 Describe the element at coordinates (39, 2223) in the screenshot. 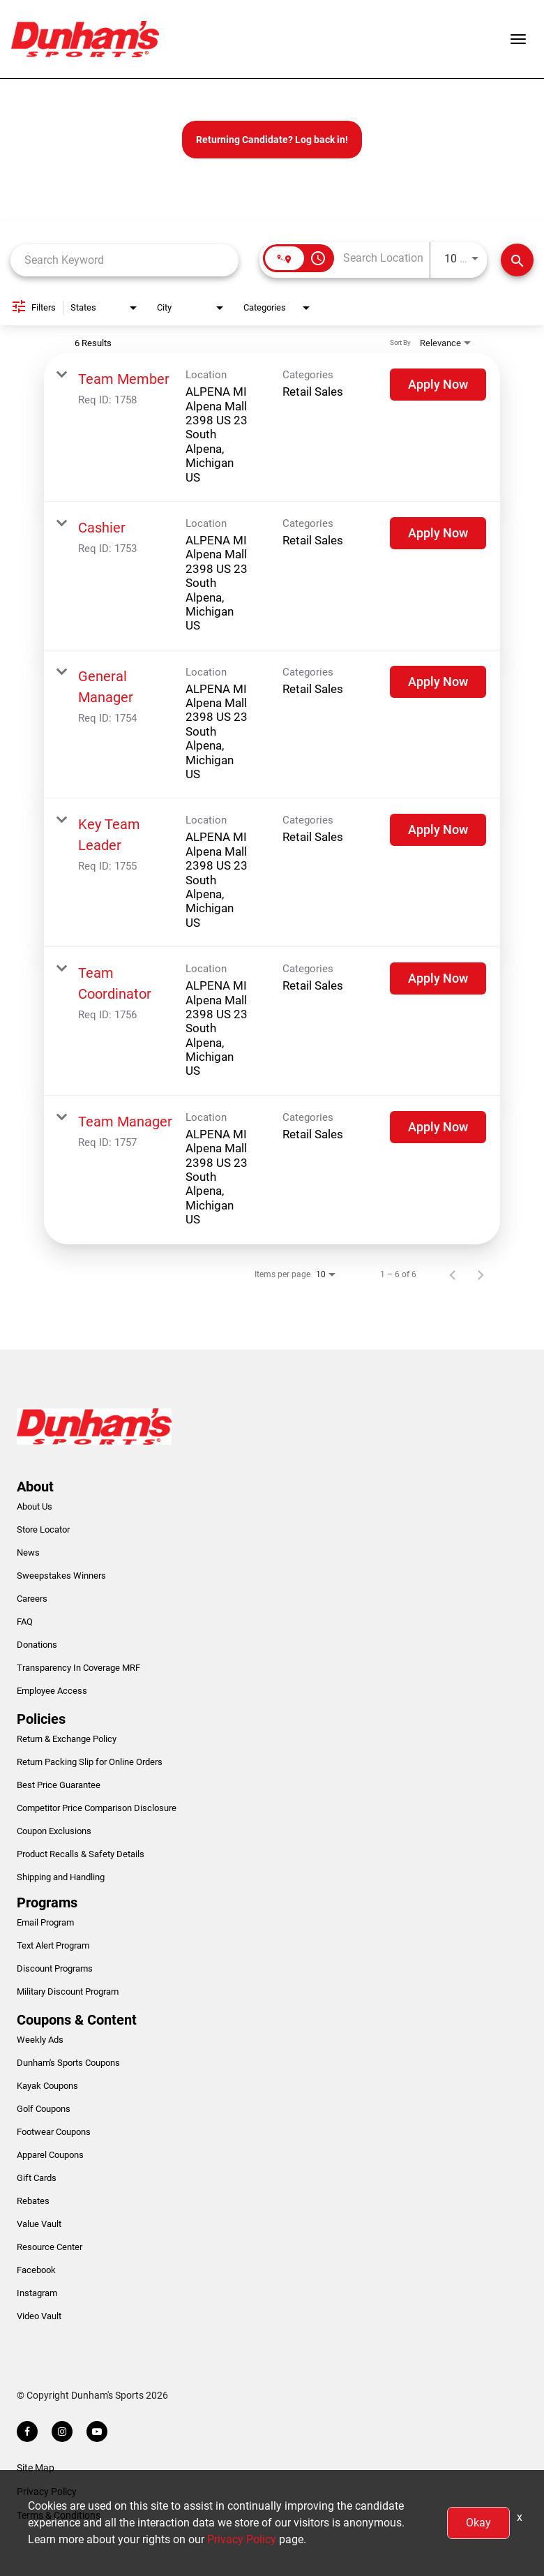

I see `Value Vault` at that location.